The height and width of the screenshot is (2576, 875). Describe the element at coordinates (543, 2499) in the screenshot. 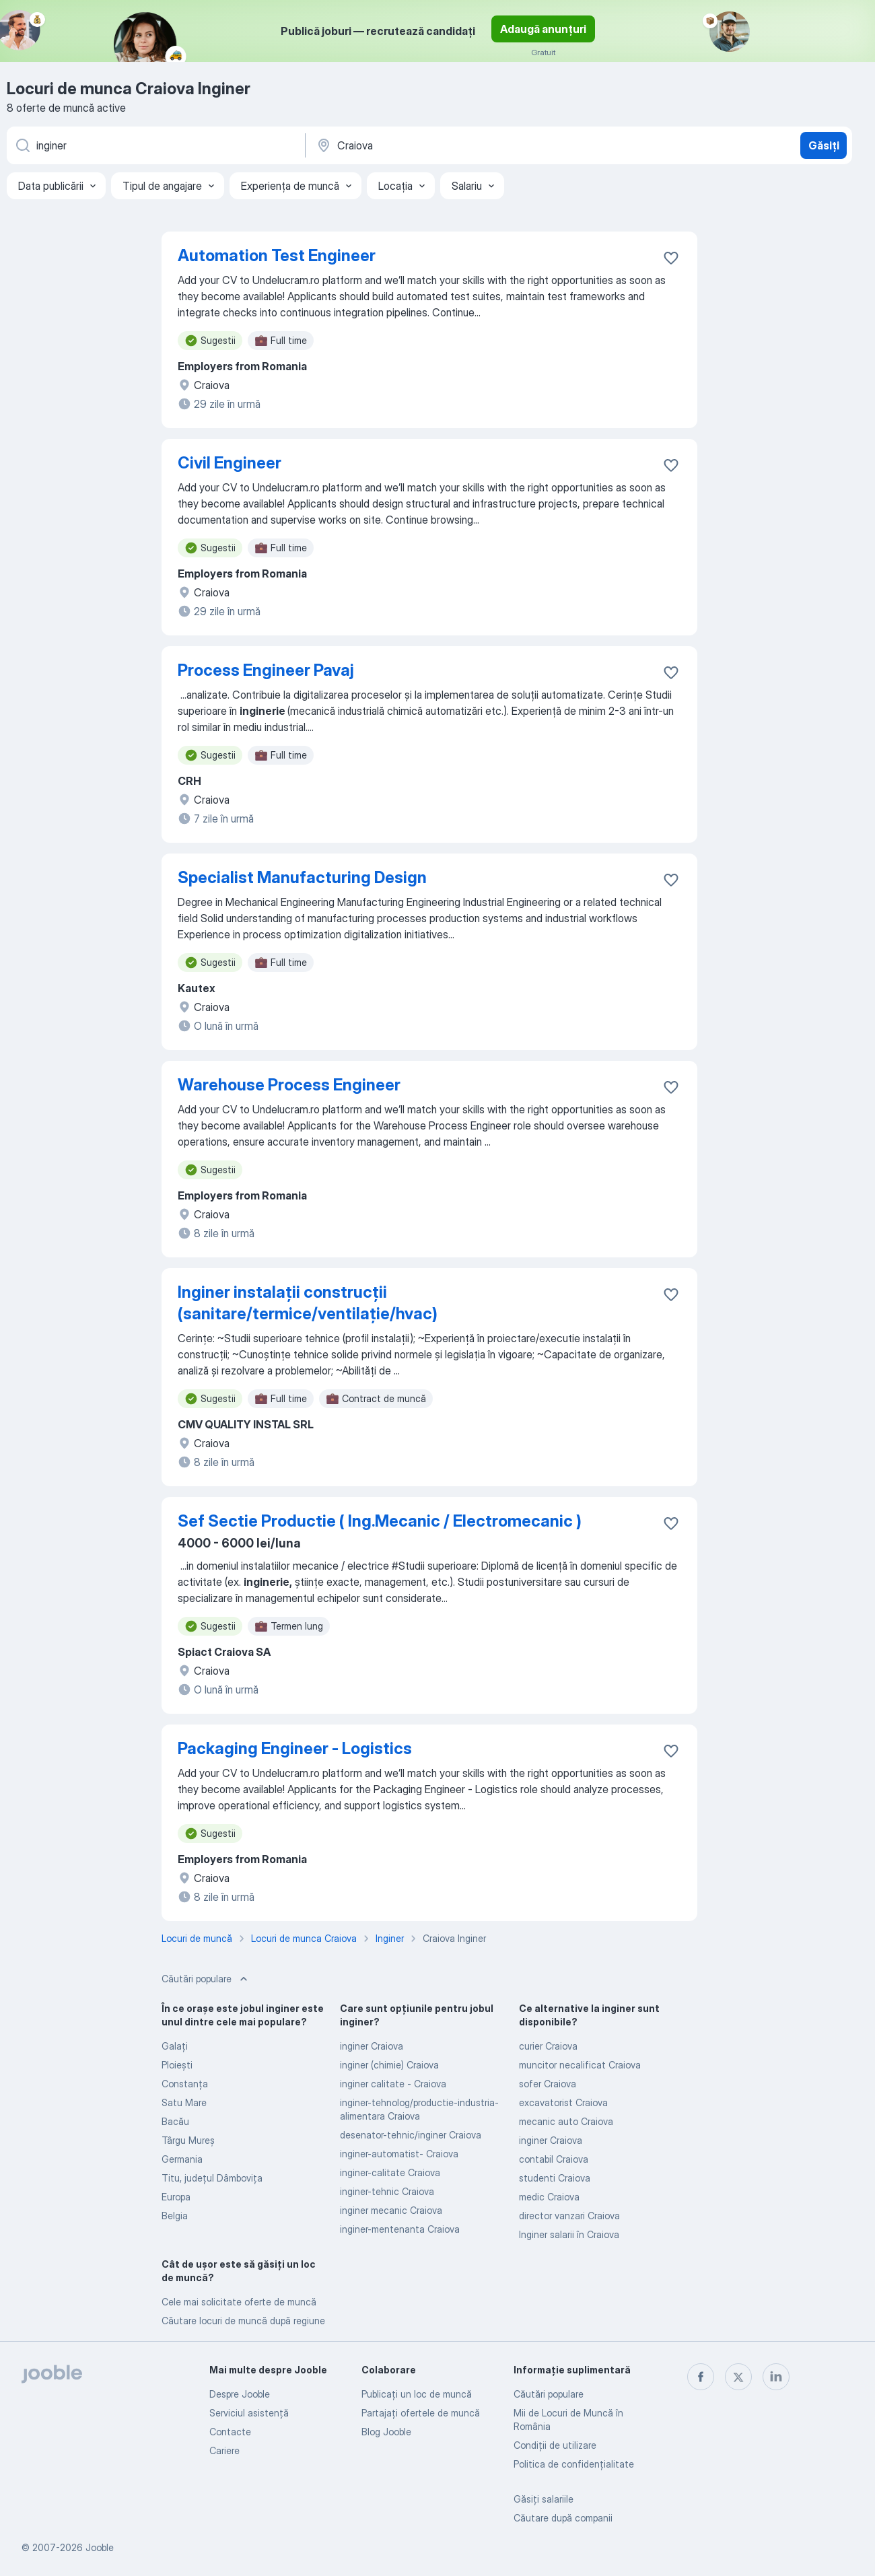

I see `Găsiți salariile` at that location.